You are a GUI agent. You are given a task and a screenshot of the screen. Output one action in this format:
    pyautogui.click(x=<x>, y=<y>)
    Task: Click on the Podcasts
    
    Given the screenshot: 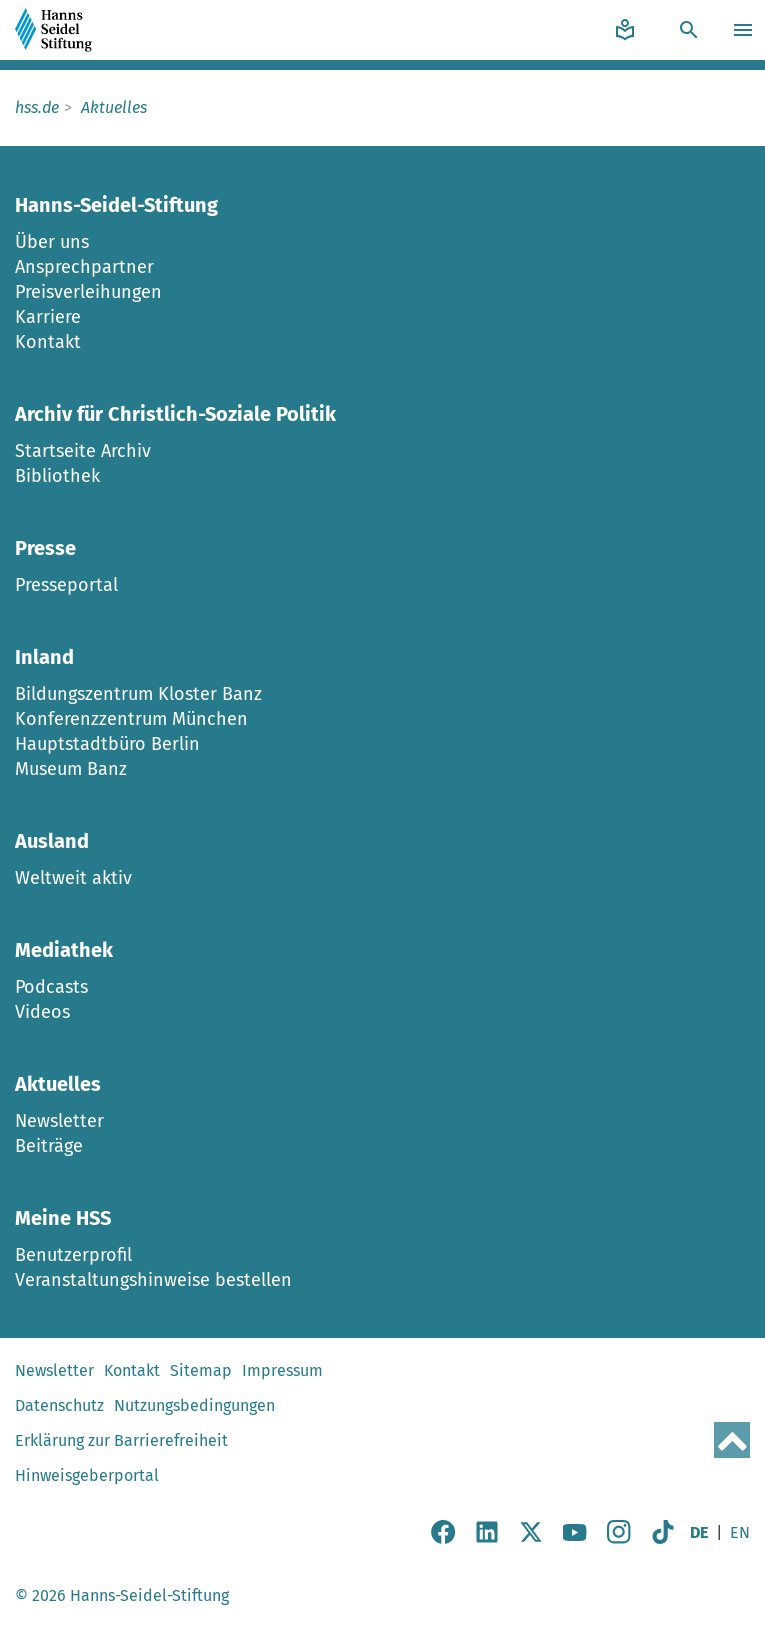 What is the action you would take?
    pyautogui.click(x=51, y=987)
    